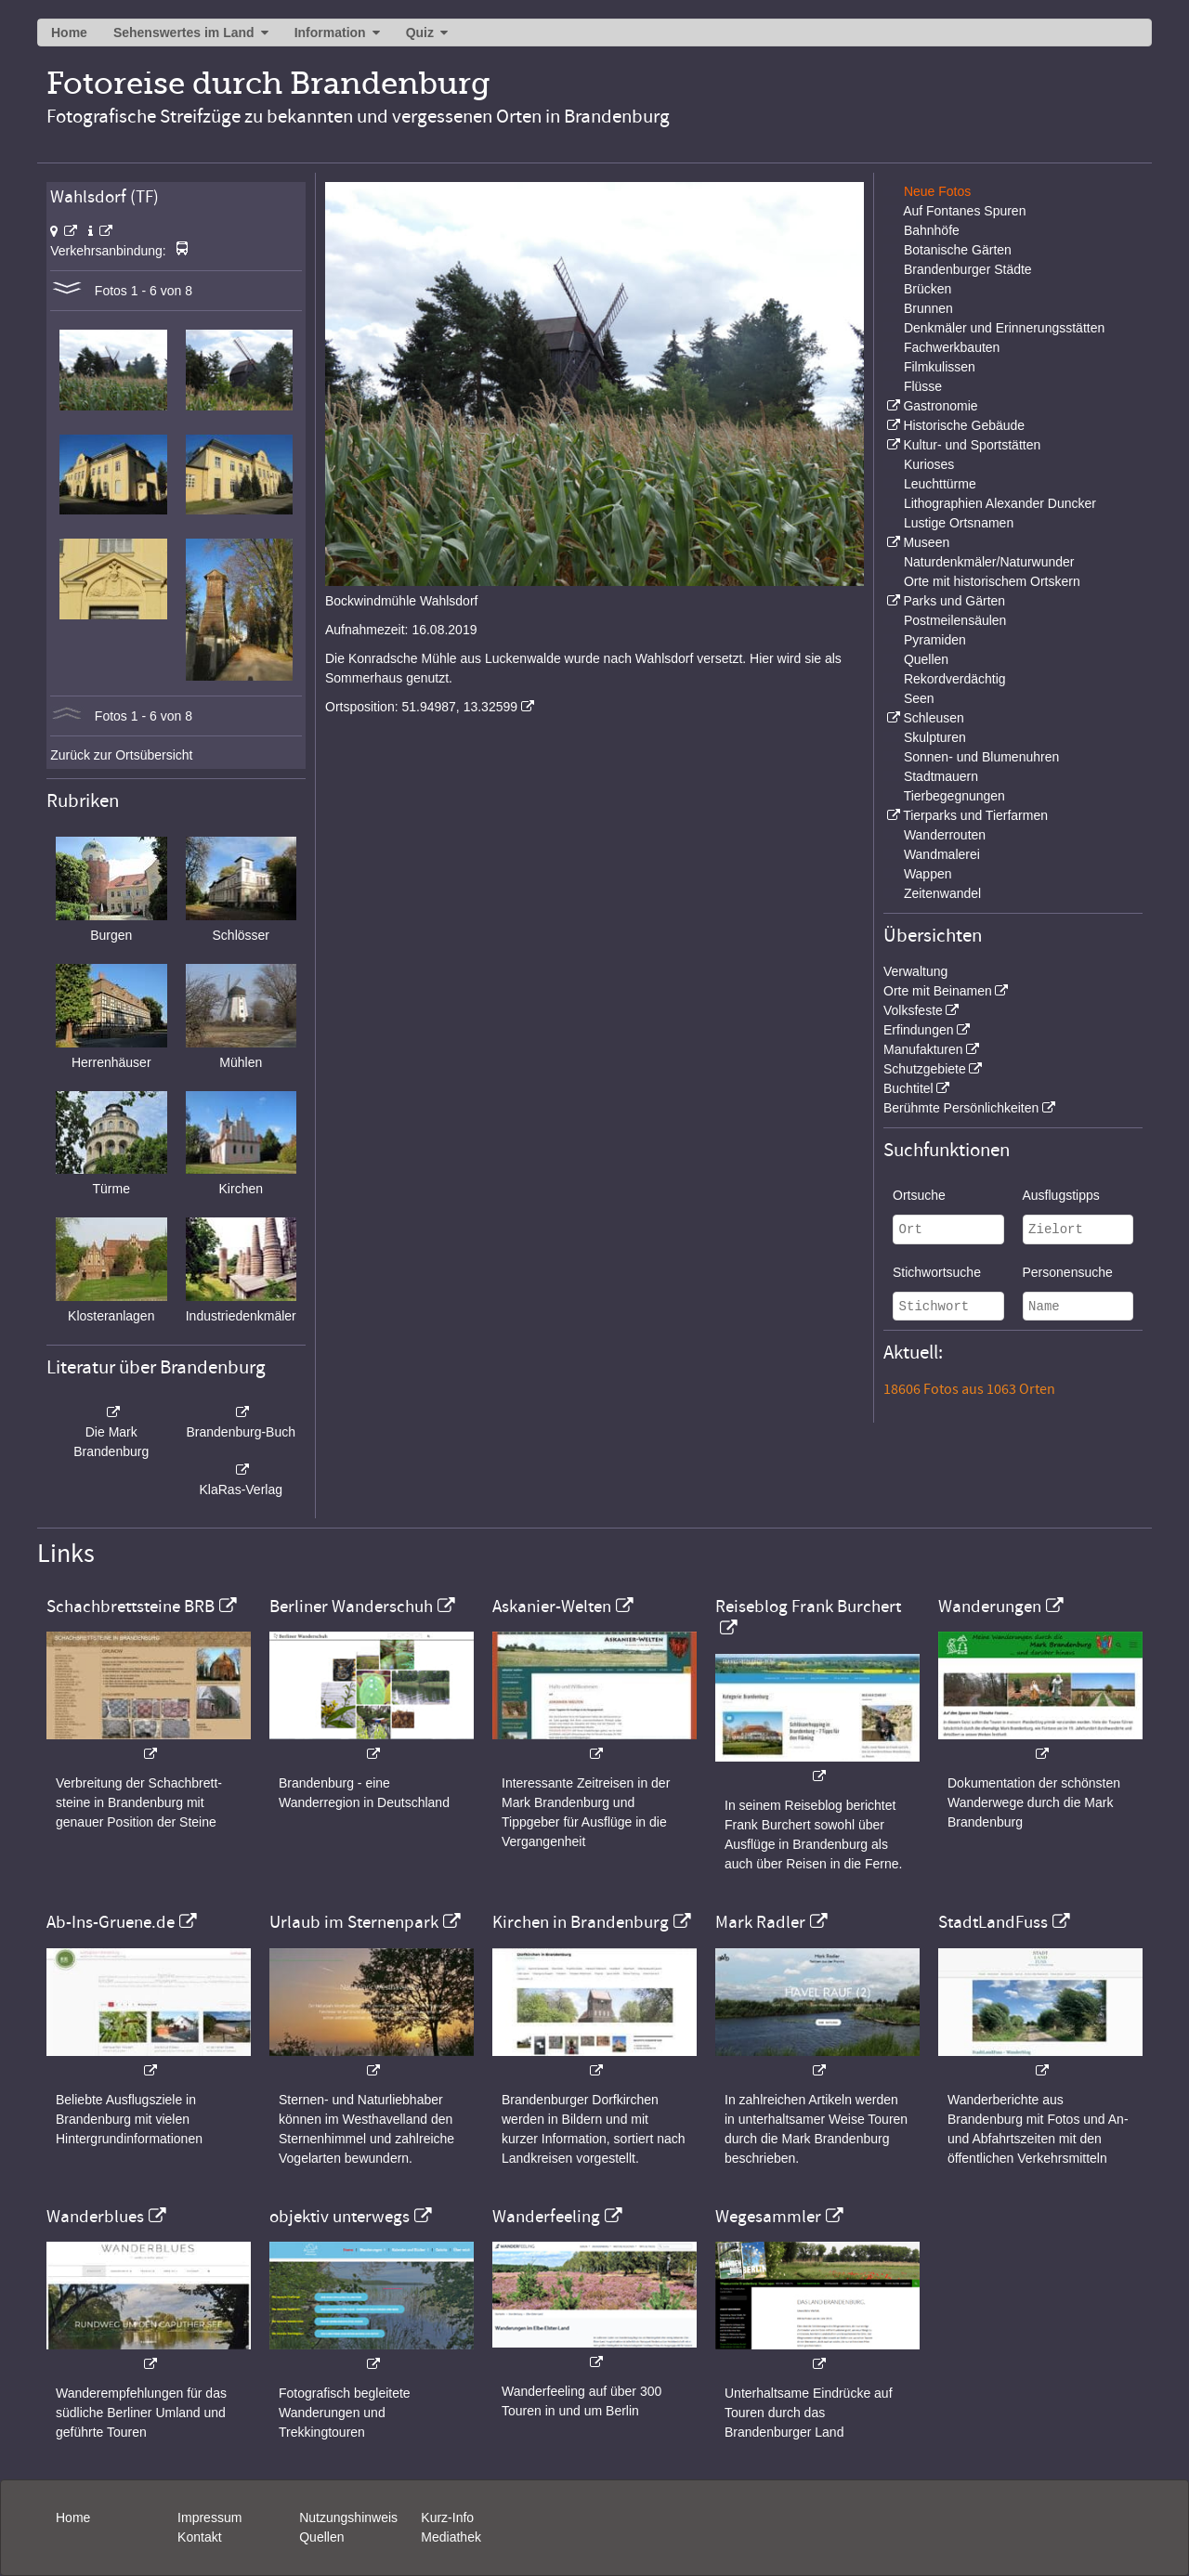 Image resolution: width=1189 pixels, height=2576 pixels. What do you see at coordinates (209, 2517) in the screenshot?
I see `Impressum` at bounding box center [209, 2517].